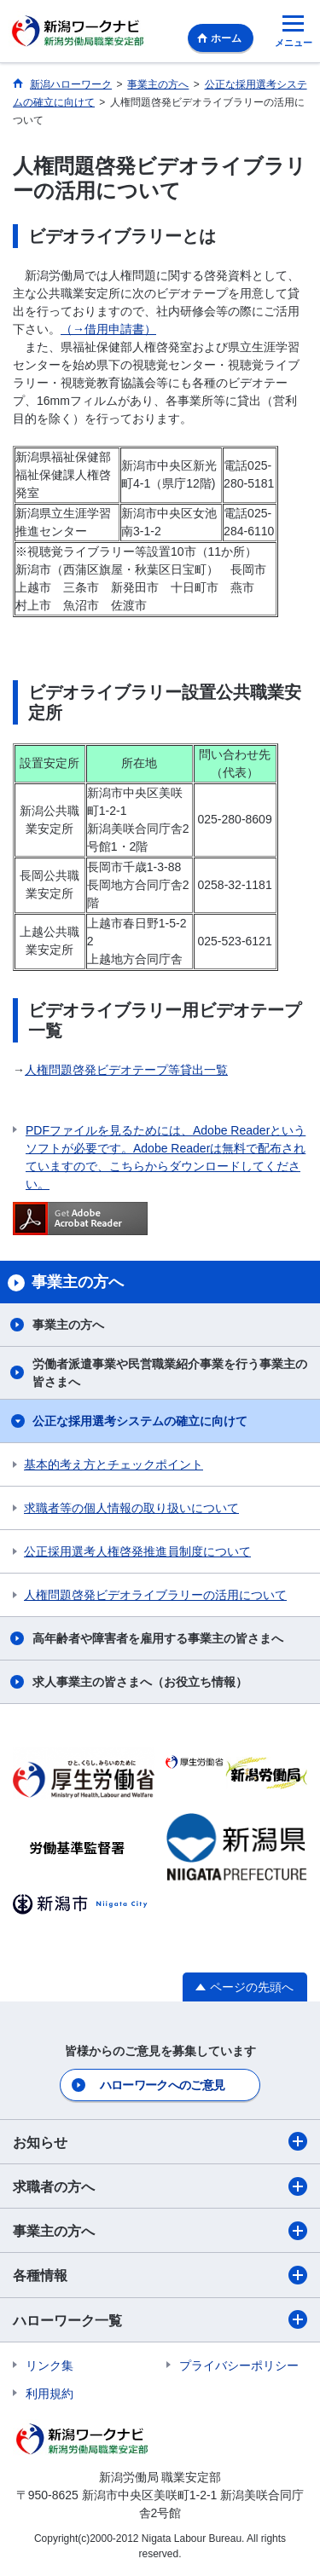 This screenshot has width=320, height=2576. Describe the element at coordinates (157, 1638) in the screenshot. I see `高年齢者や障害者を雇用する事業主の皆さまへ` at that location.